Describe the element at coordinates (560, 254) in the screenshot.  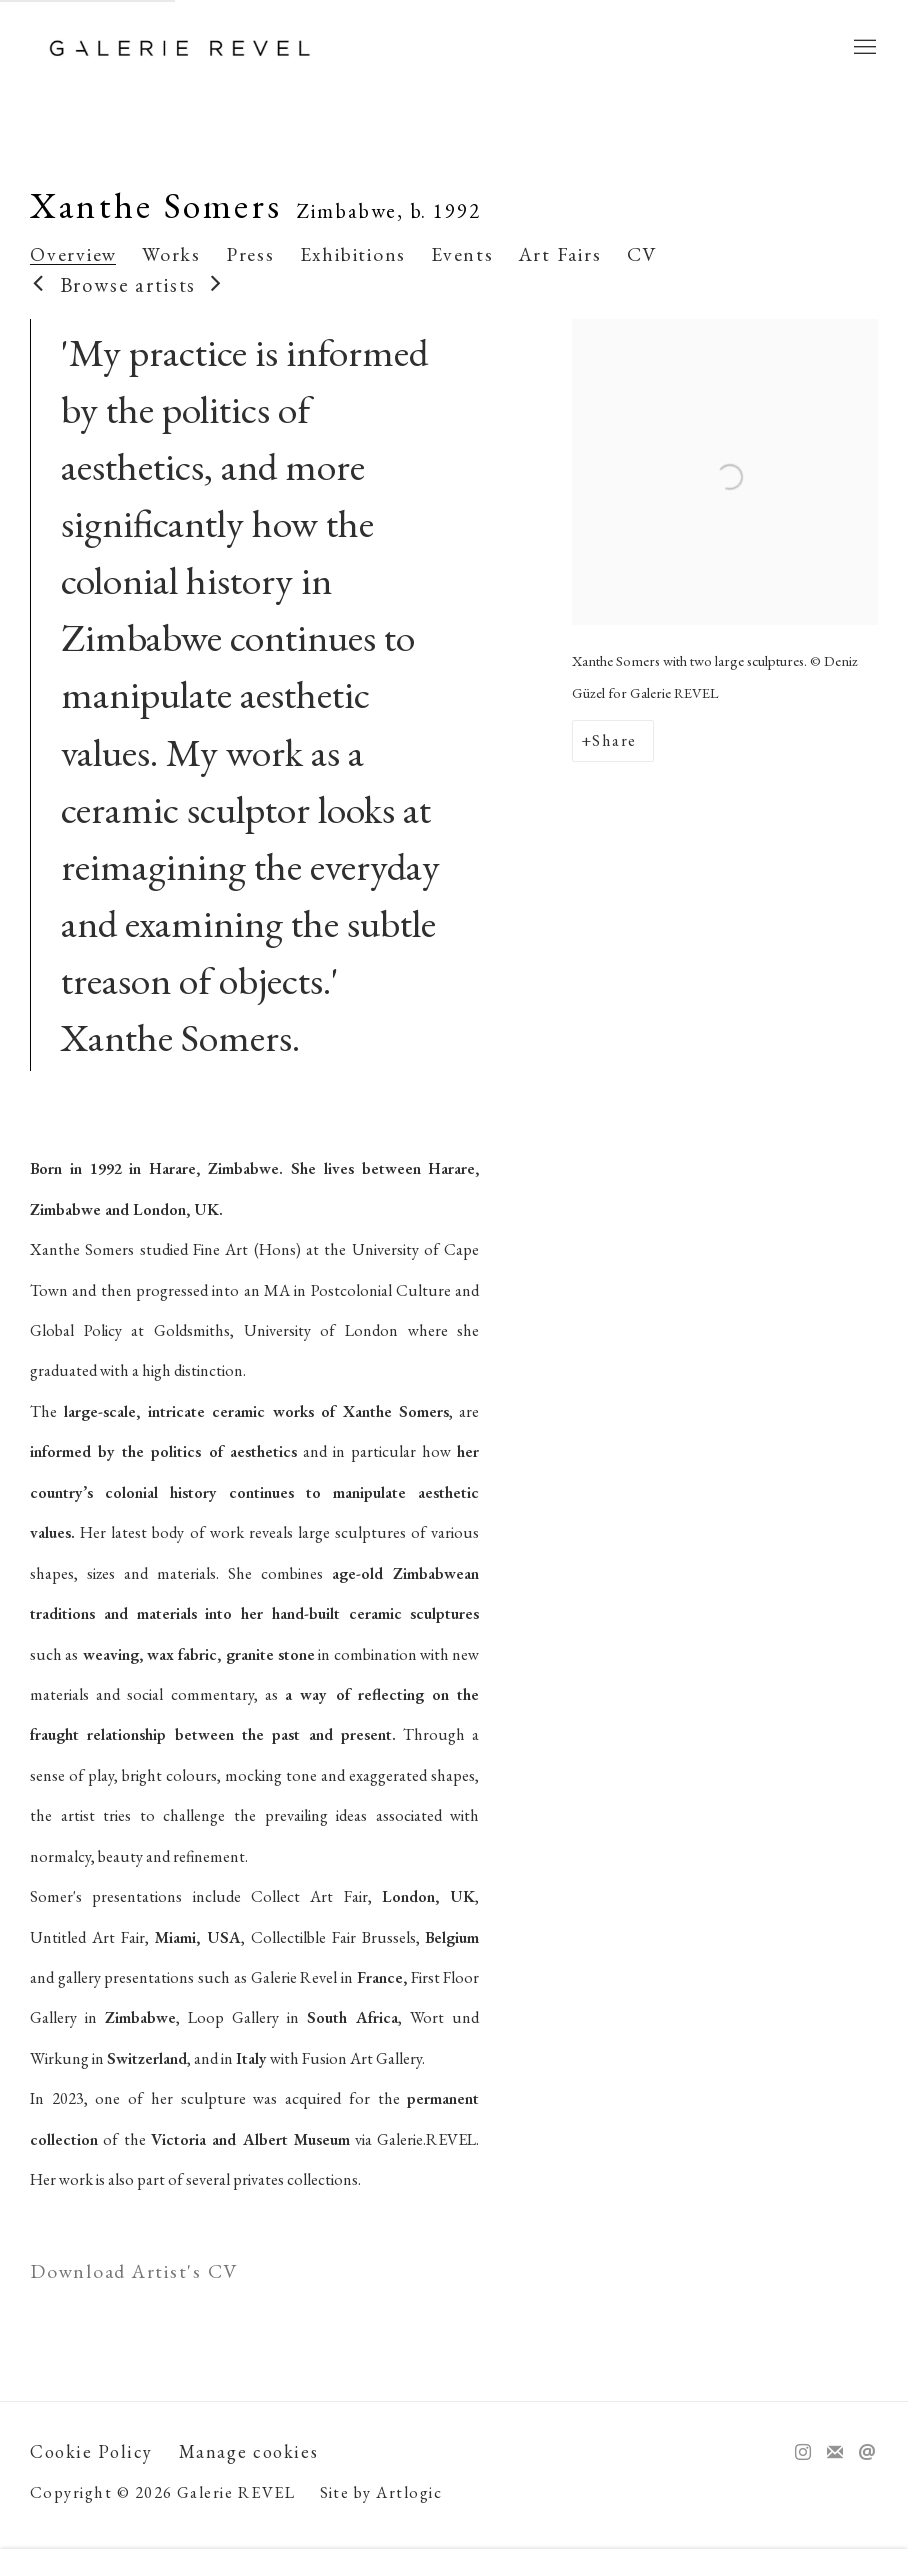
I see `Art Fairs [Link to Xanthe Somers Art Fairs]` at that location.